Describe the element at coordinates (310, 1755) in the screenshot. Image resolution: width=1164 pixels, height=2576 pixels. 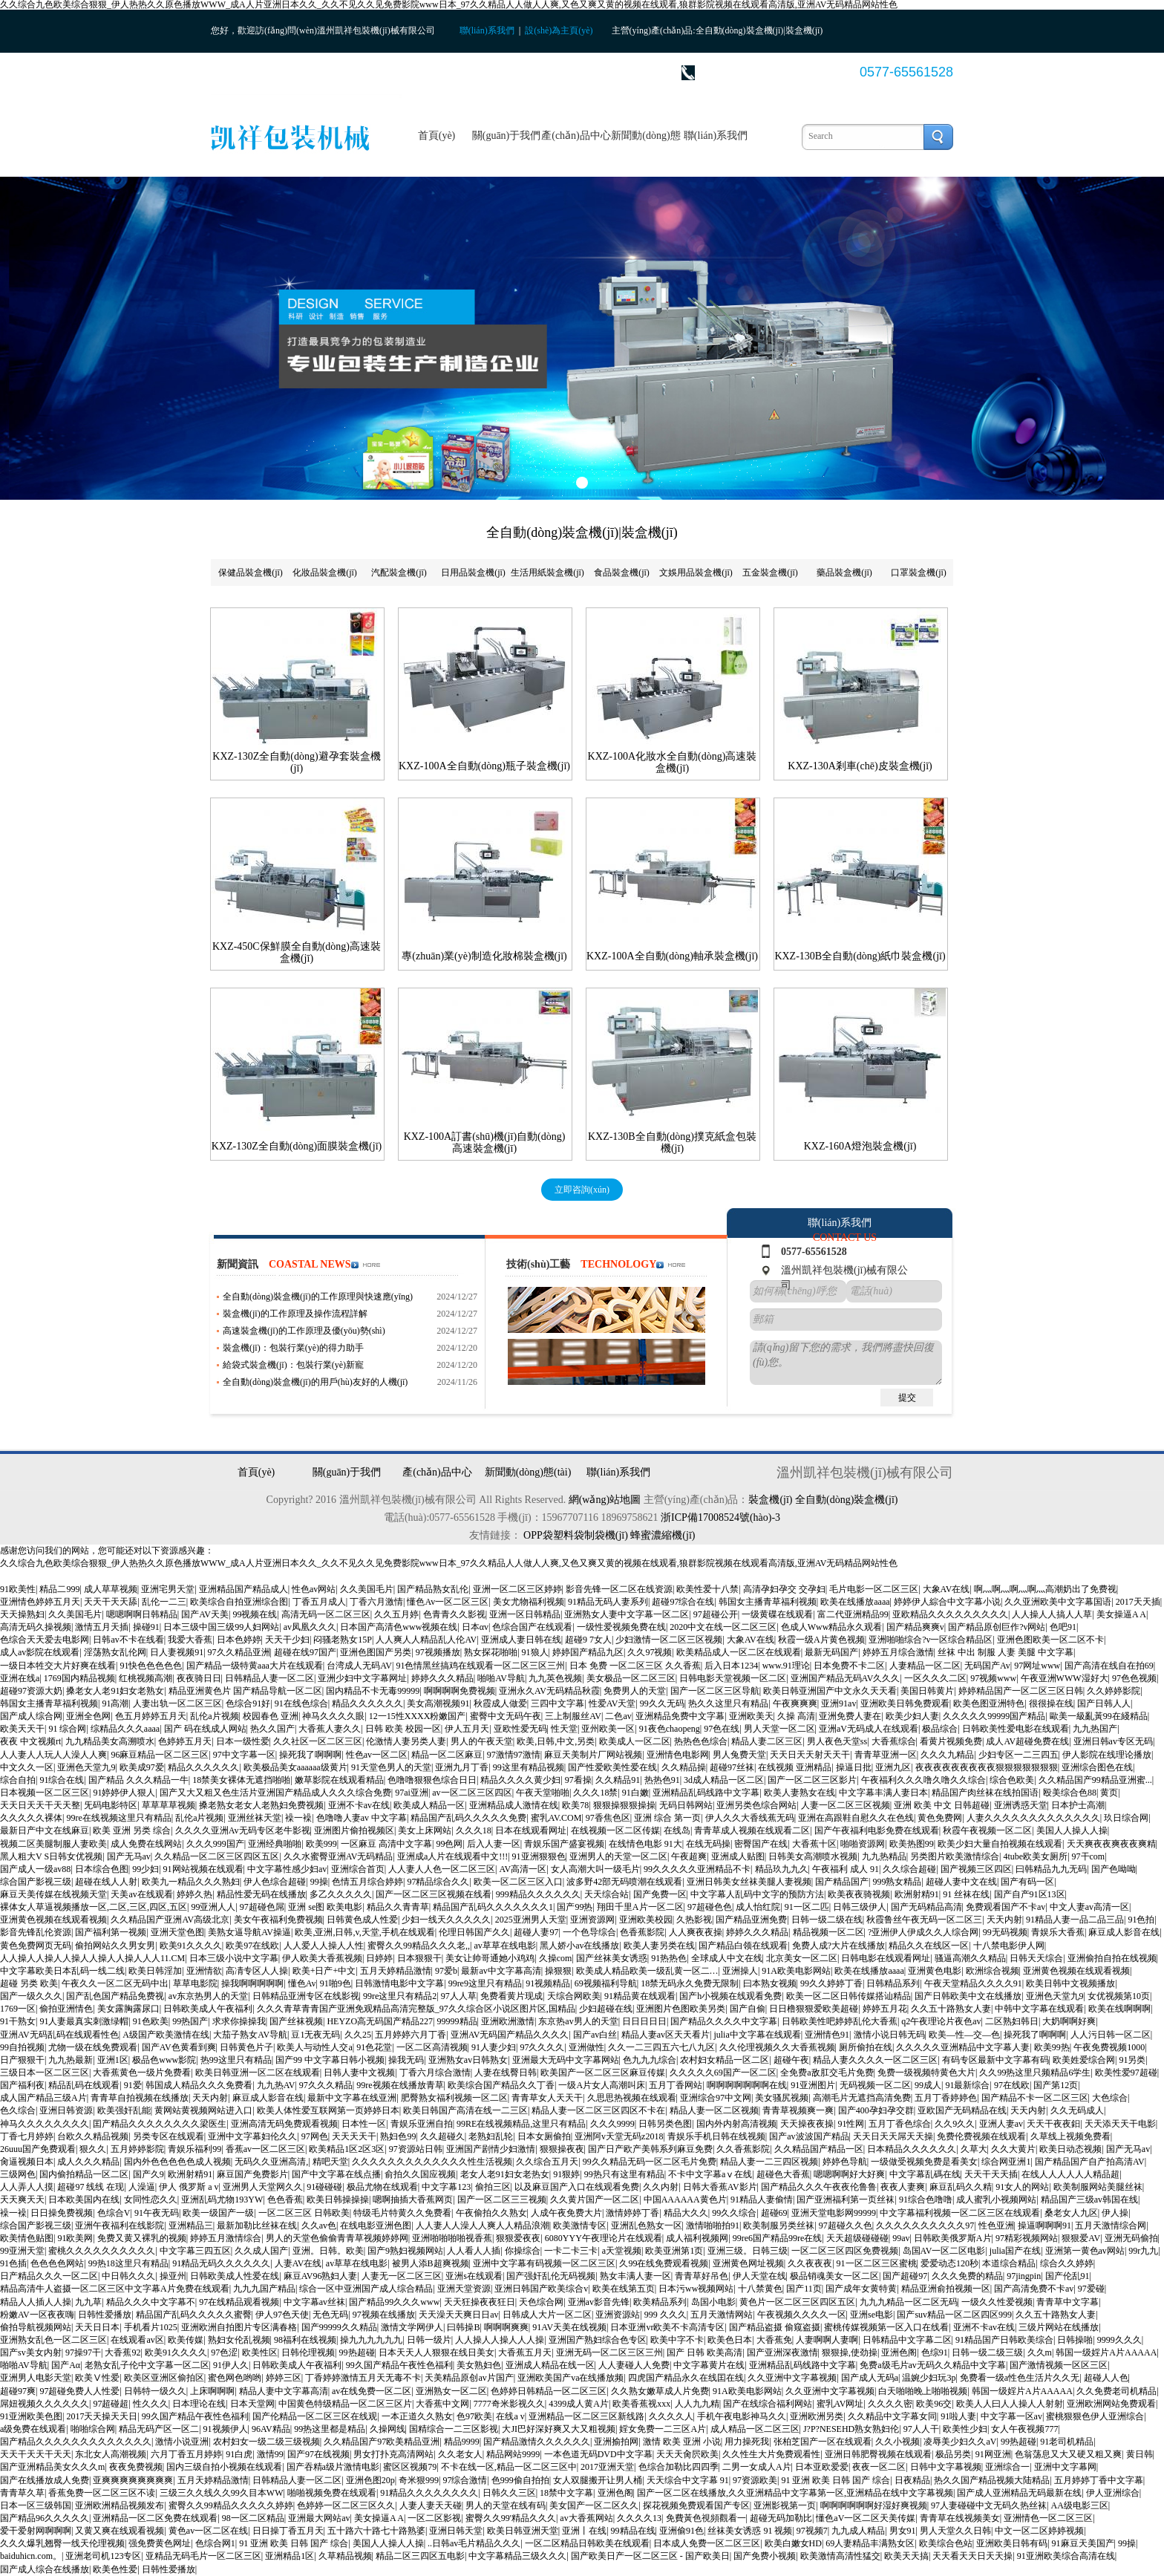
I see `操死我了啊啊啊` at that location.